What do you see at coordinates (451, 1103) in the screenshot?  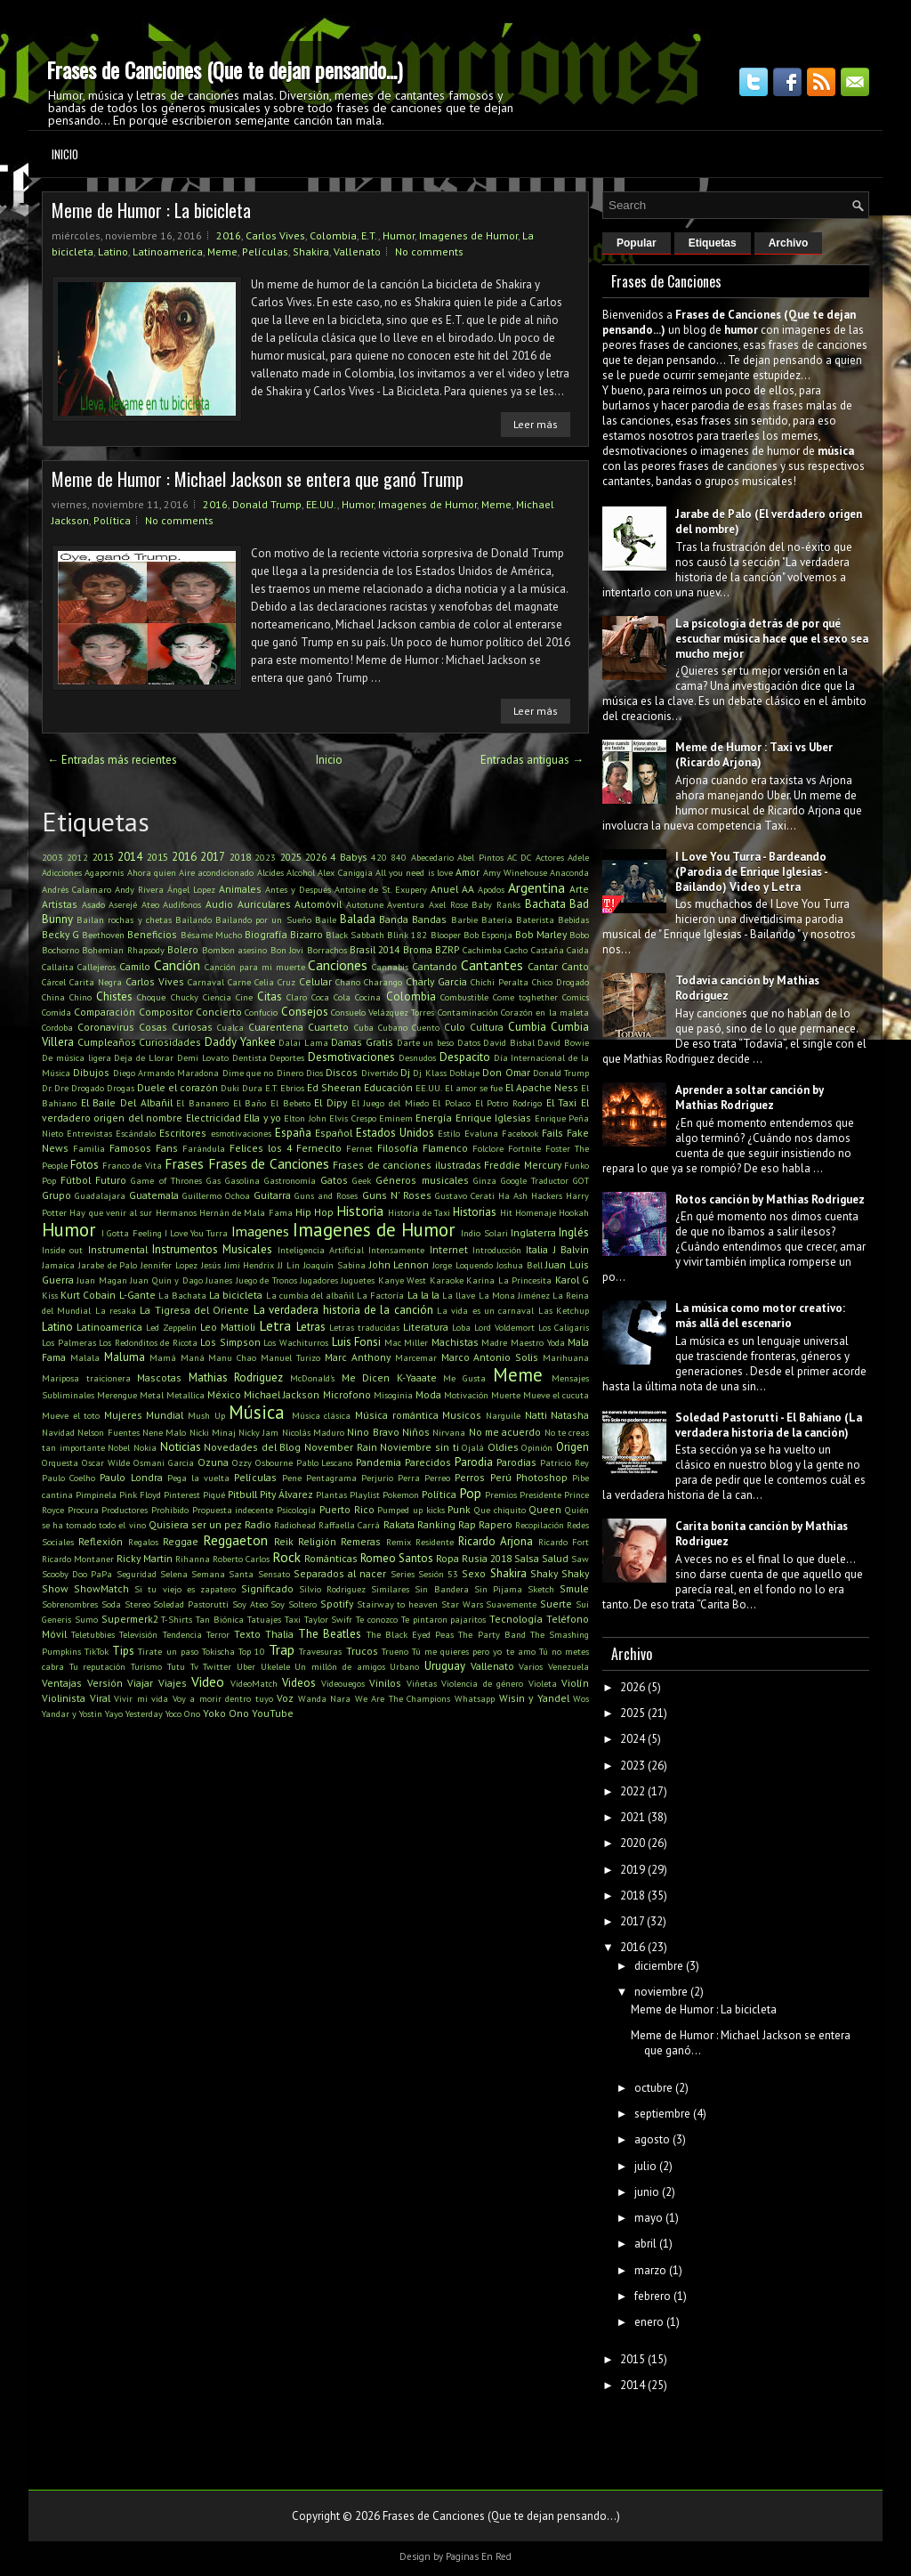 I see `El Polaco` at bounding box center [451, 1103].